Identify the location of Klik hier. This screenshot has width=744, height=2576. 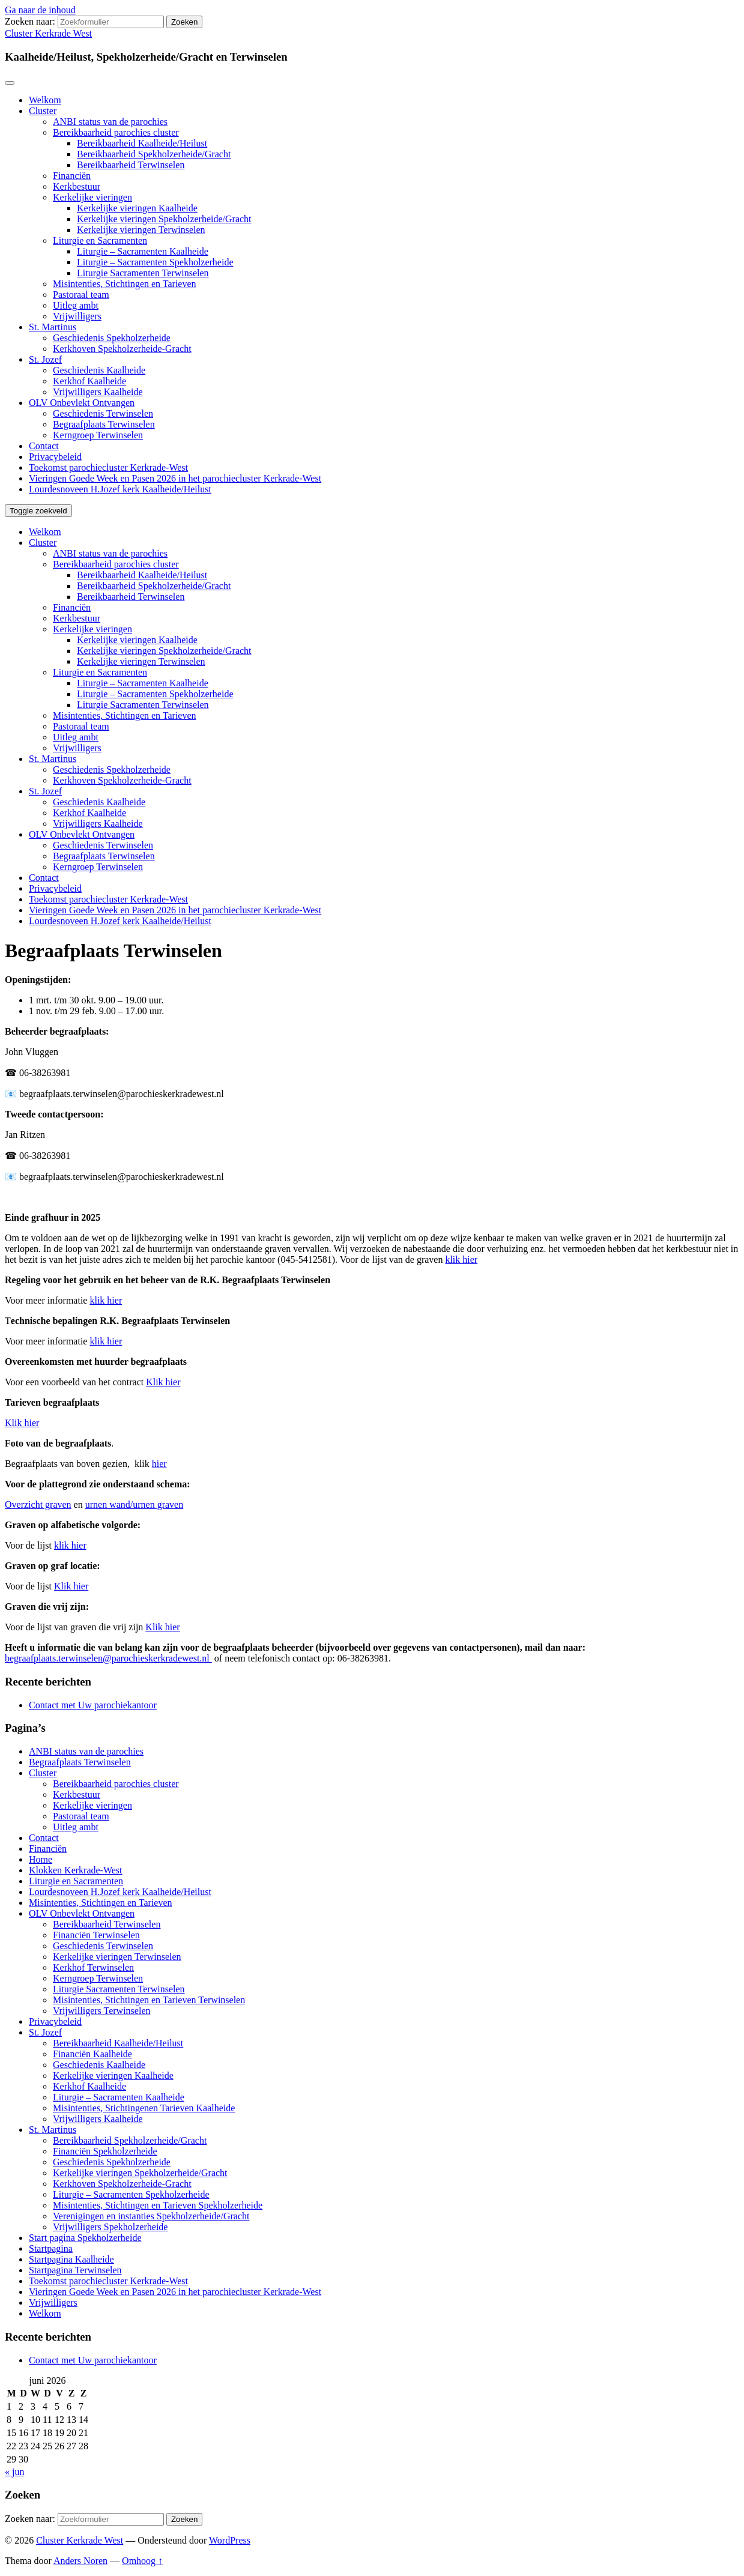
(163, 1382).